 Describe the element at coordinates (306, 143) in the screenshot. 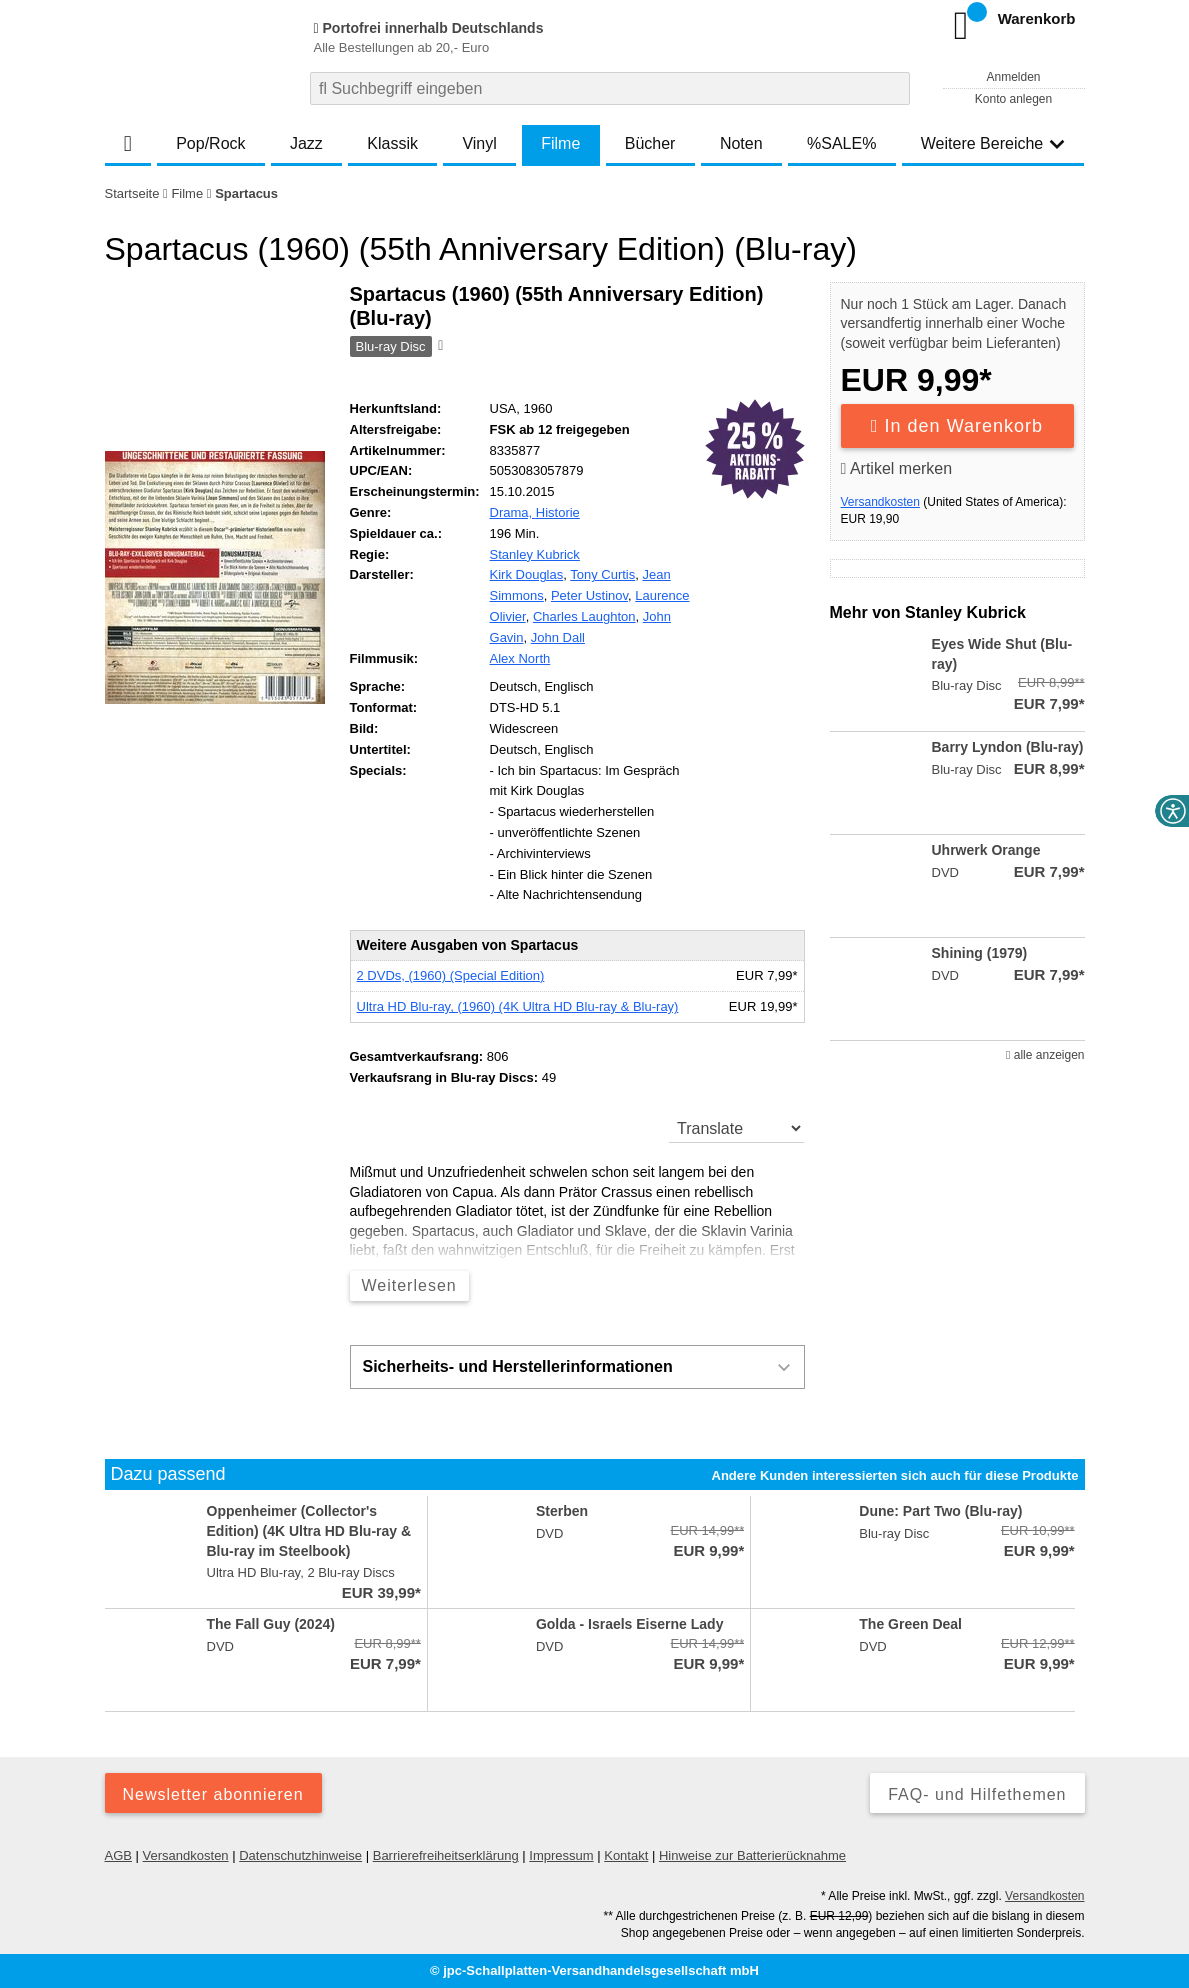

I see `Jazz` at that location.